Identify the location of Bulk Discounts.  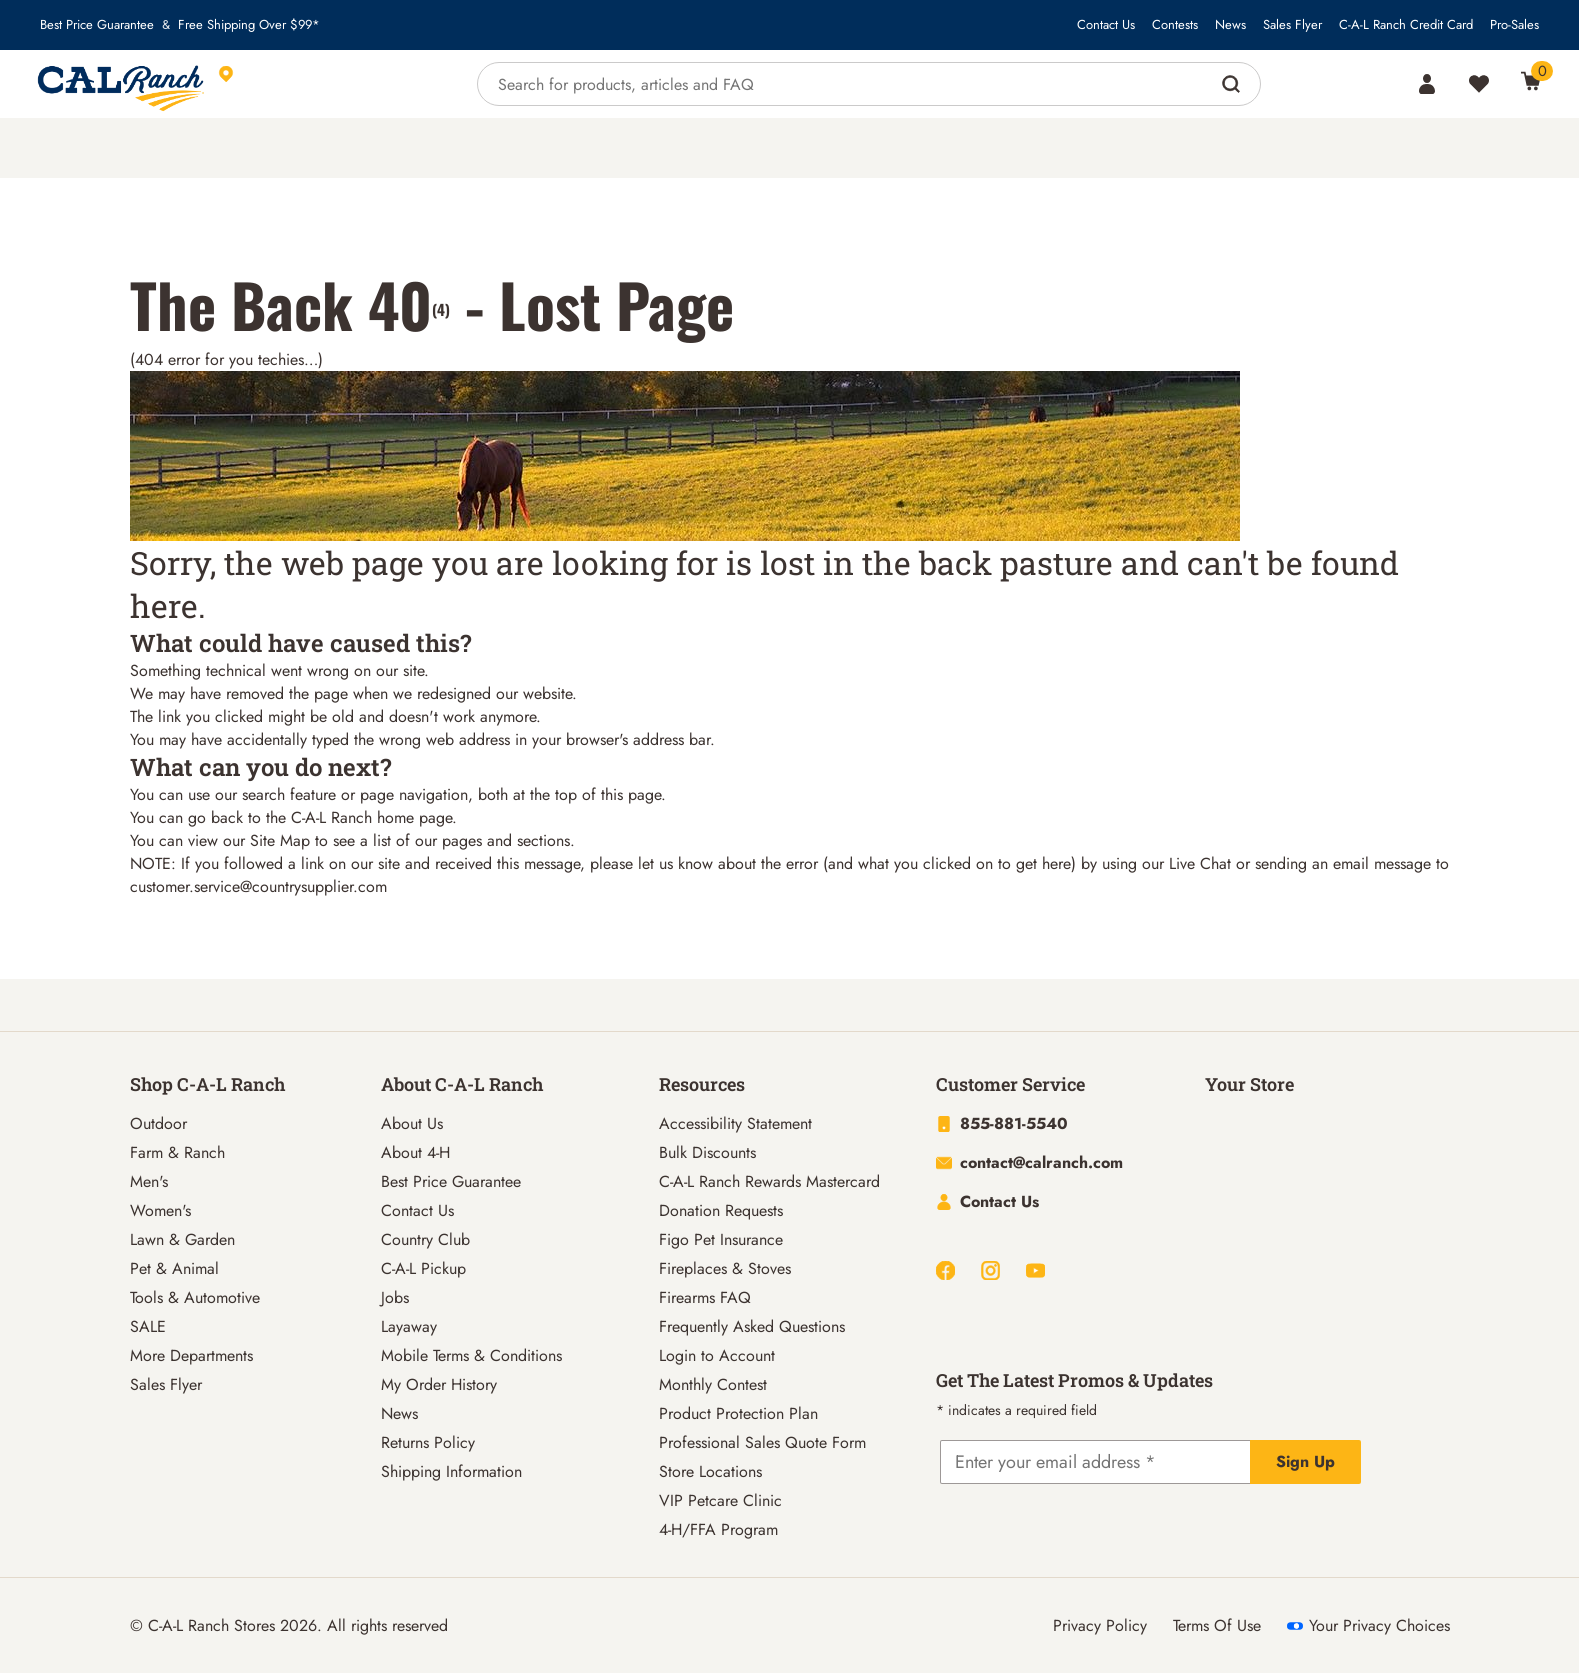
(707, 1152).